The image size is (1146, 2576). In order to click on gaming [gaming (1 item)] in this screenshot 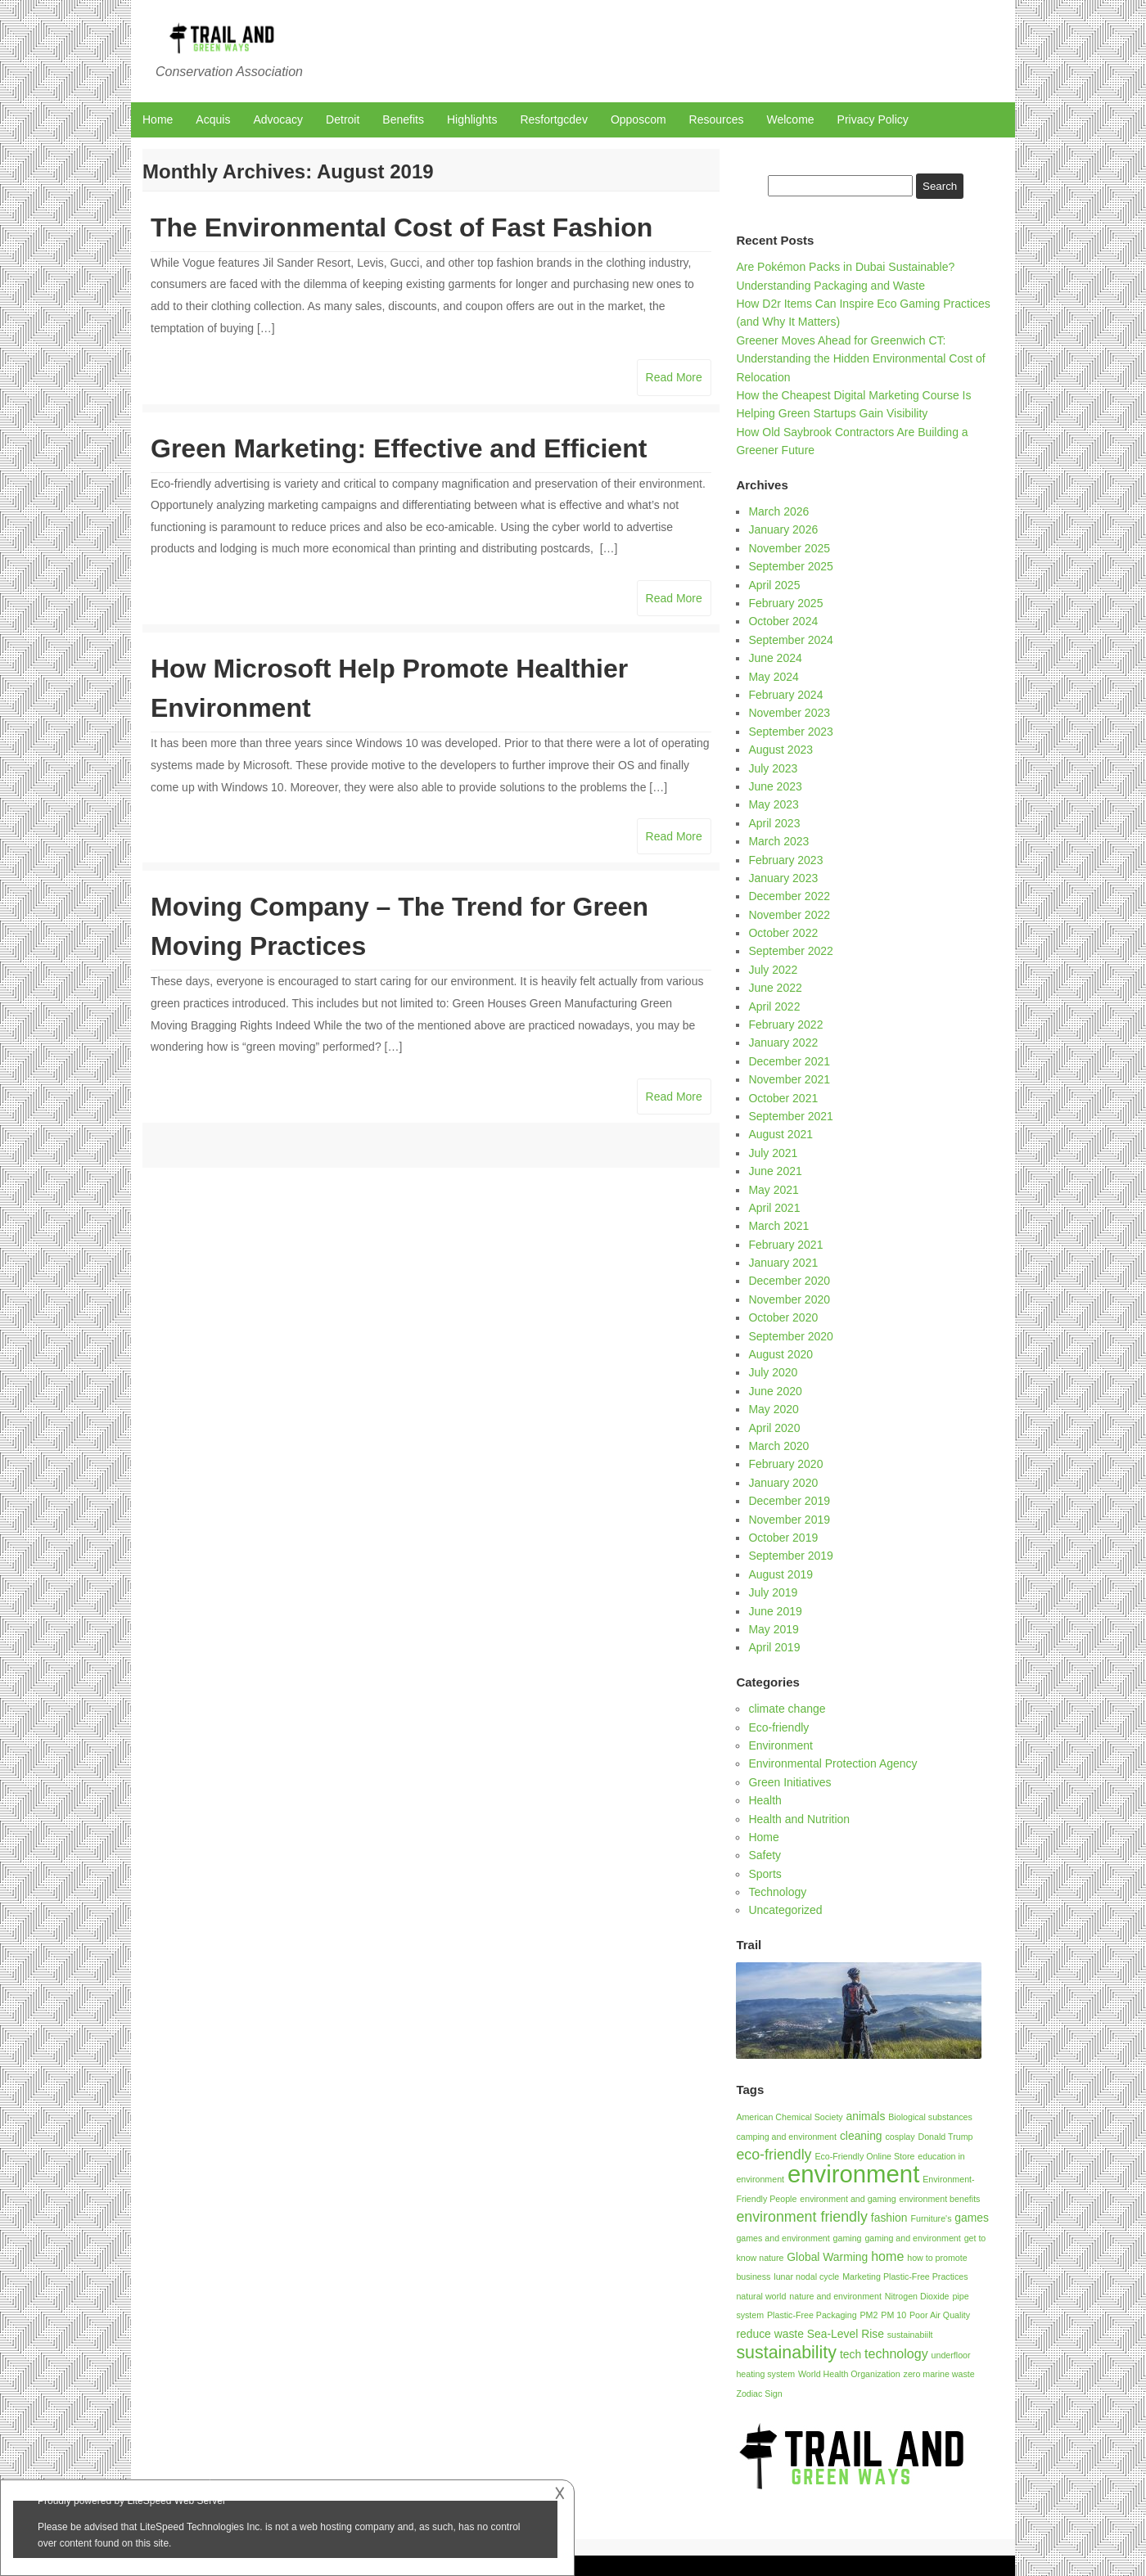, I will do `click(847, 2238)`.